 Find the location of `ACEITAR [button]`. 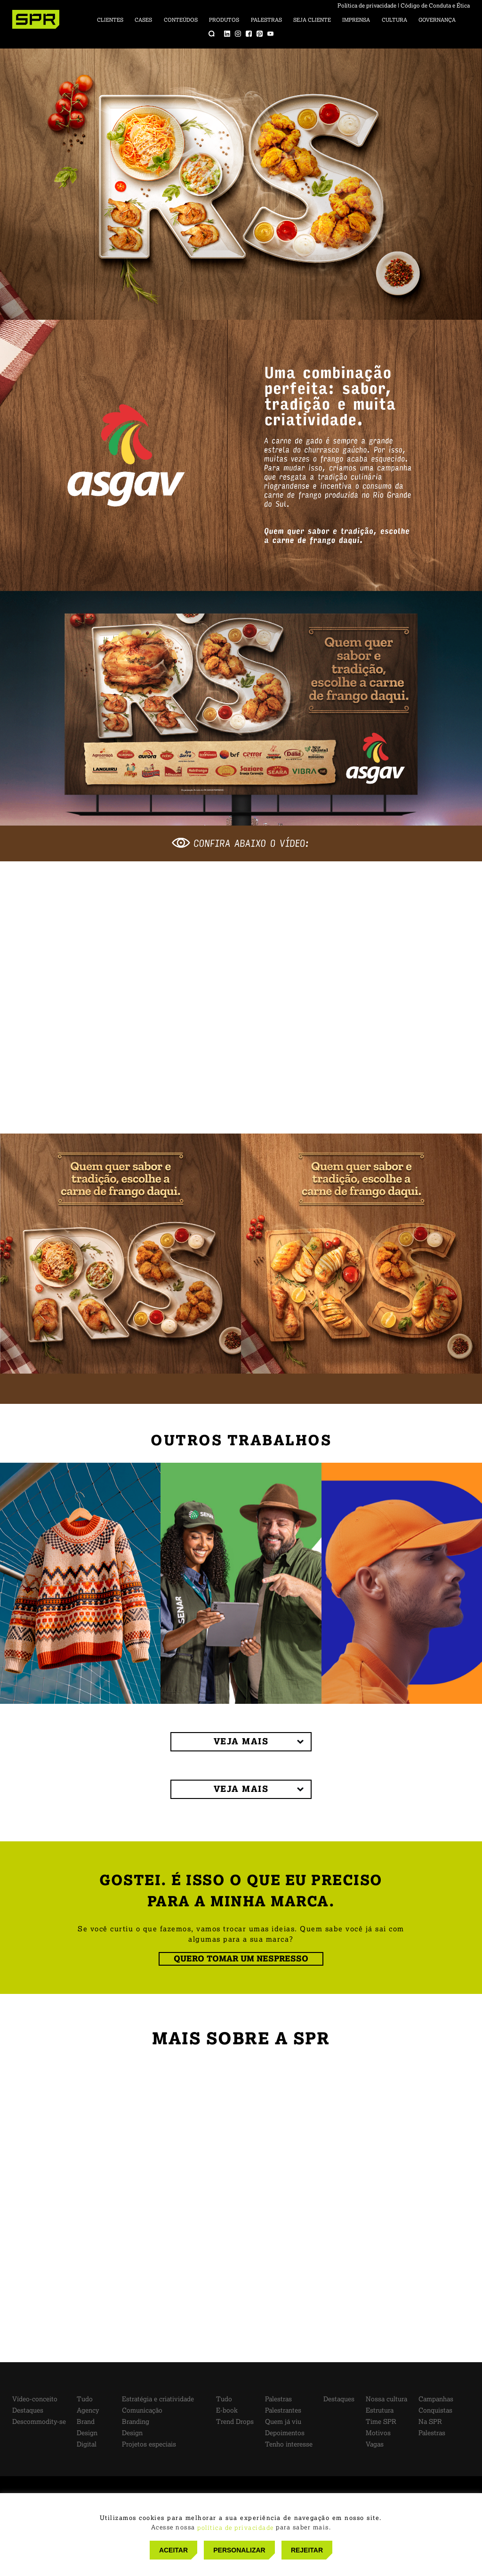

ACEITAR [button] is located at coordinates (173, 2550).